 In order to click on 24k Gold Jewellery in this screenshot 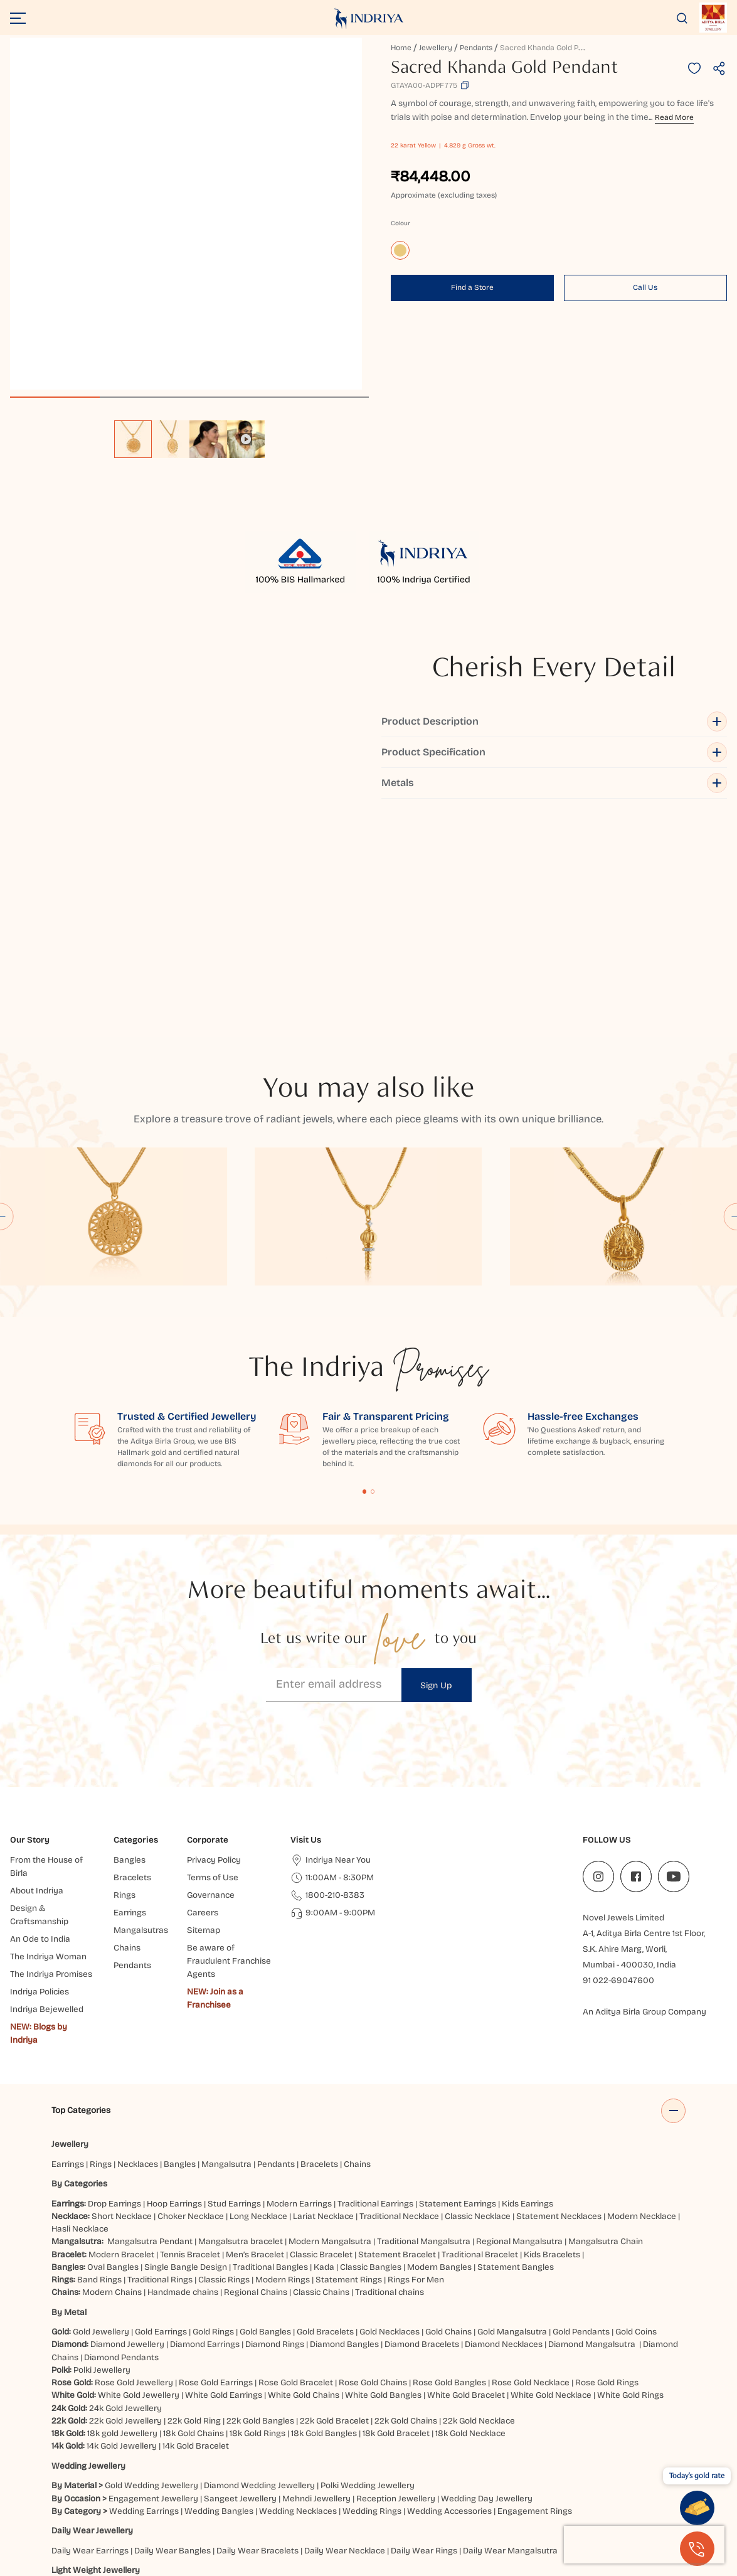, I will do `click(125, 2195)`.